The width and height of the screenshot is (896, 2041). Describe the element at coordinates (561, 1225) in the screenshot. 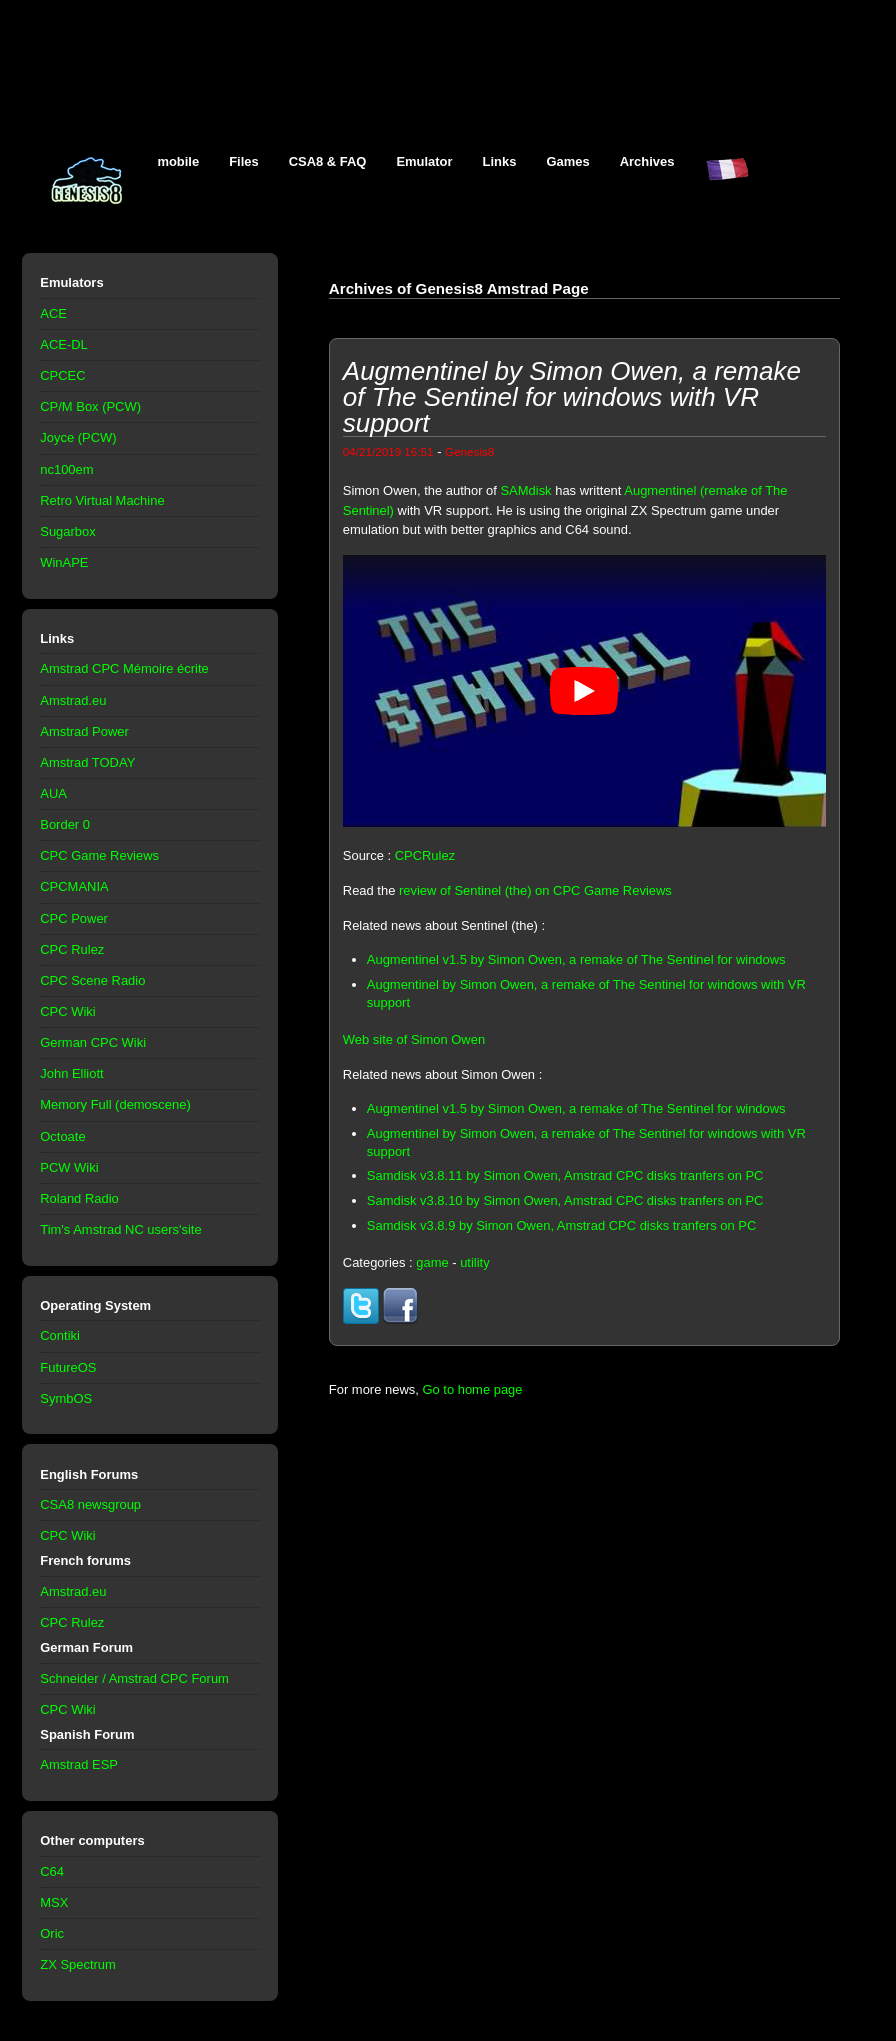

I see `Samdisk v3.8.9 by Simon Owen, Amstrad CPC disks tranfers on PC` at that location.